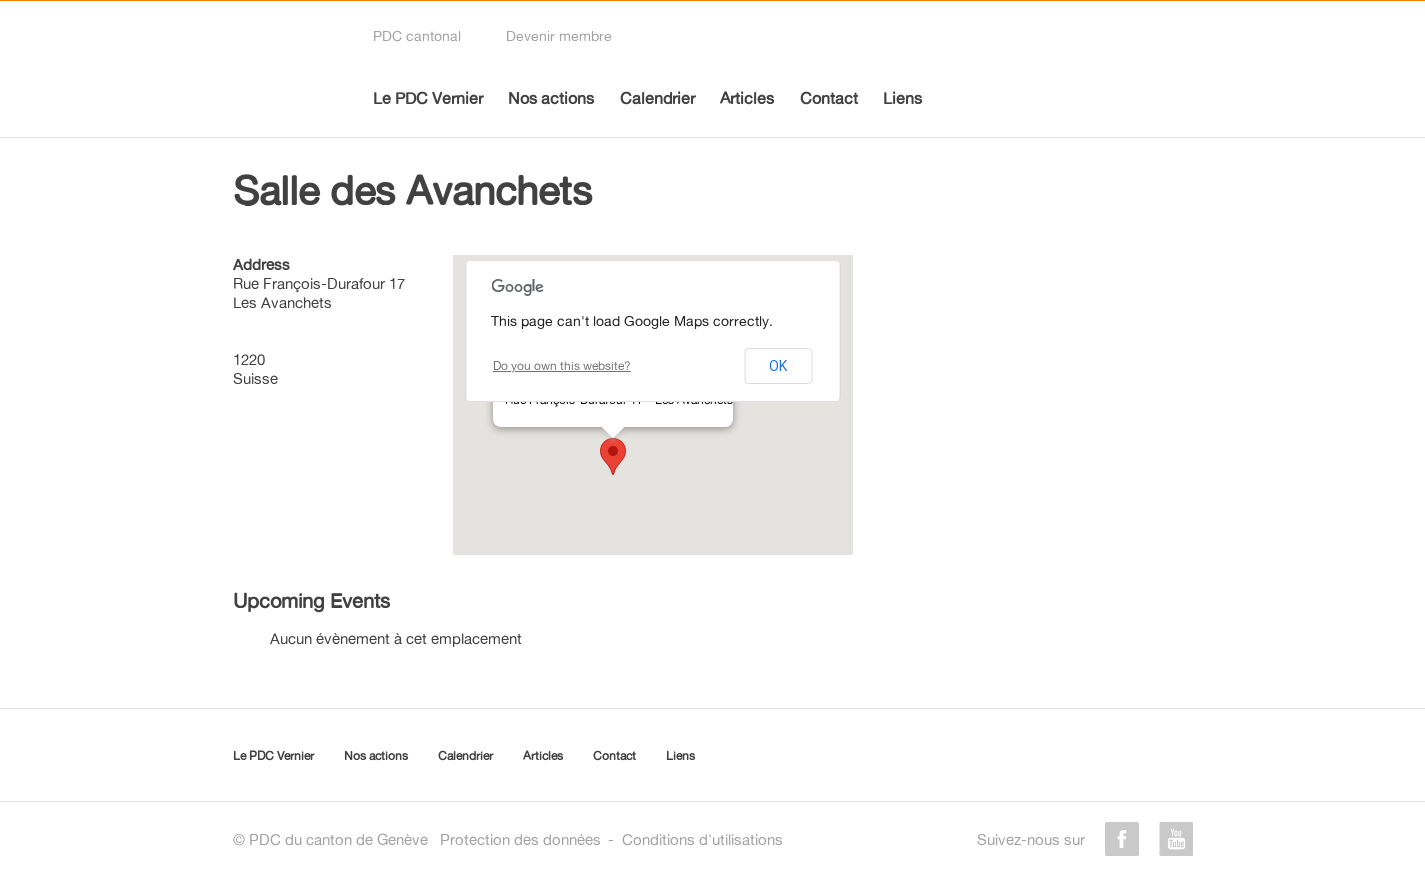 The width and height of the screenshot is (1425, 872). I want to click on Devenir membre, so click(559, 35).